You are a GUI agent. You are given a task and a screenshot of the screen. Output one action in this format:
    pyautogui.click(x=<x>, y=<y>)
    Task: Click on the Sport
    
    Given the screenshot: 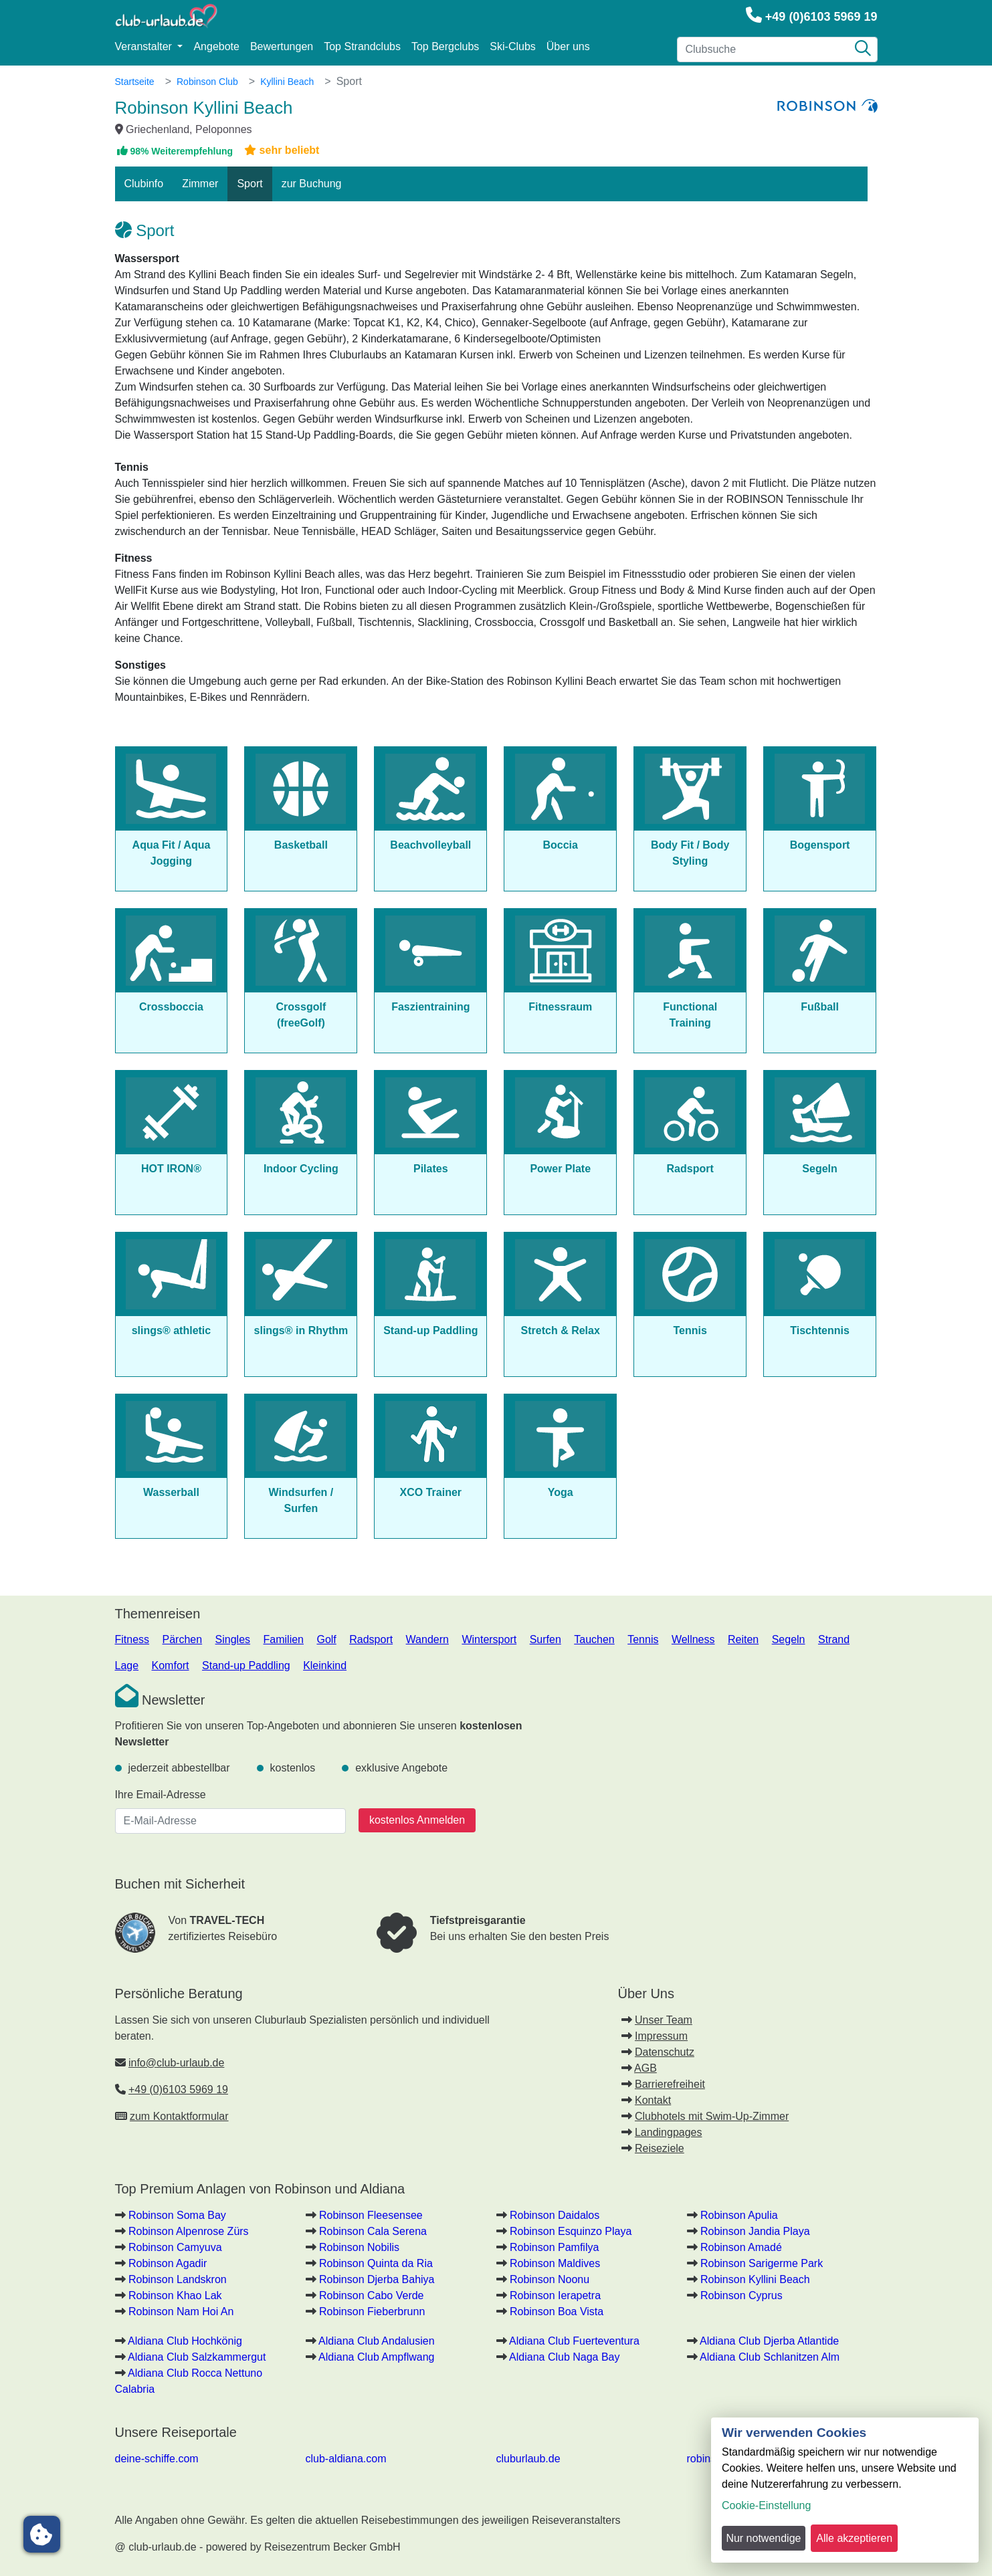 What is the action you would take?
    pyautogui.click(x=249, y=183)
    